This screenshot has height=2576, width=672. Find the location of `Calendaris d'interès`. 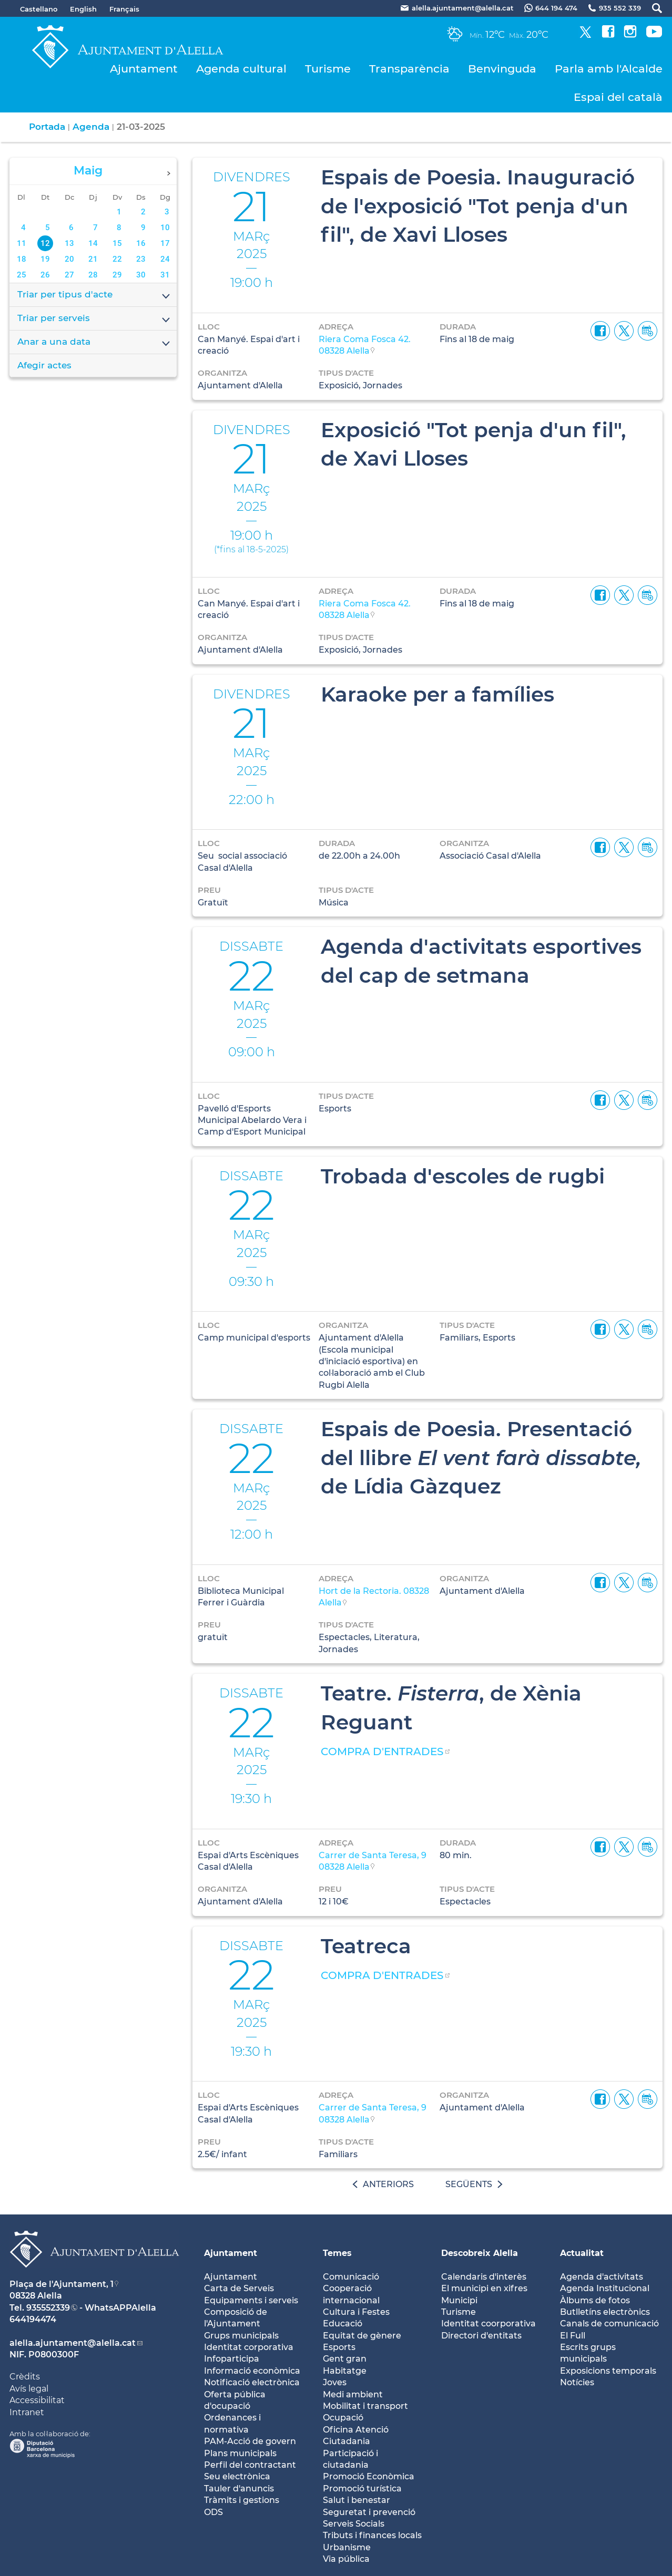

Calendaris d'interès is located at coordinates (483, 2277).